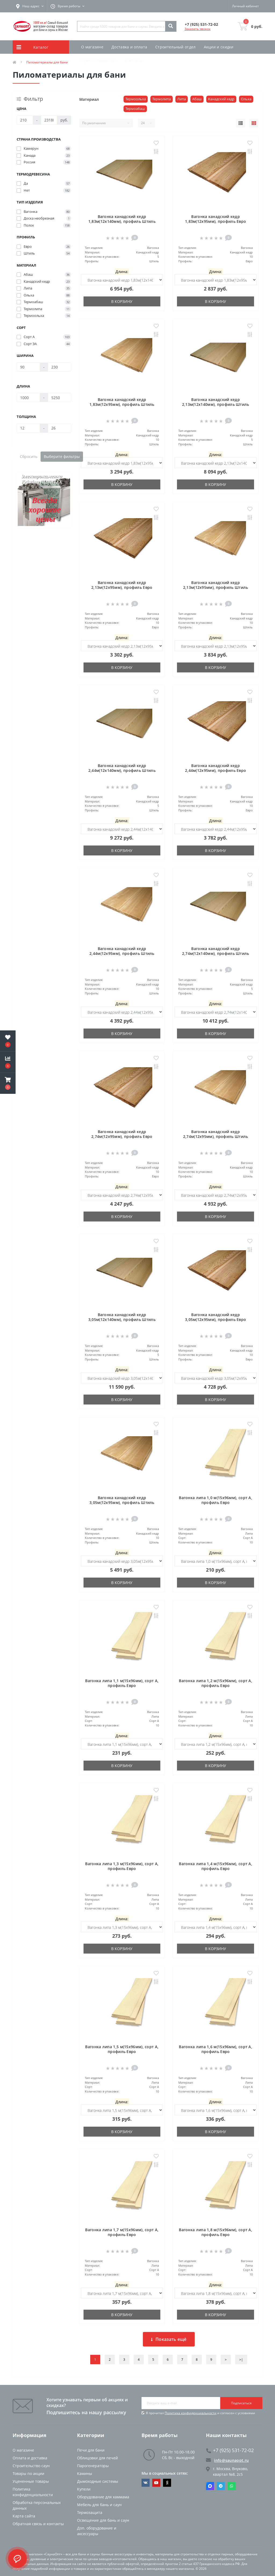 This screenshot has height=2576, width=275. I want to click on [Толщина], so click(28, 428).